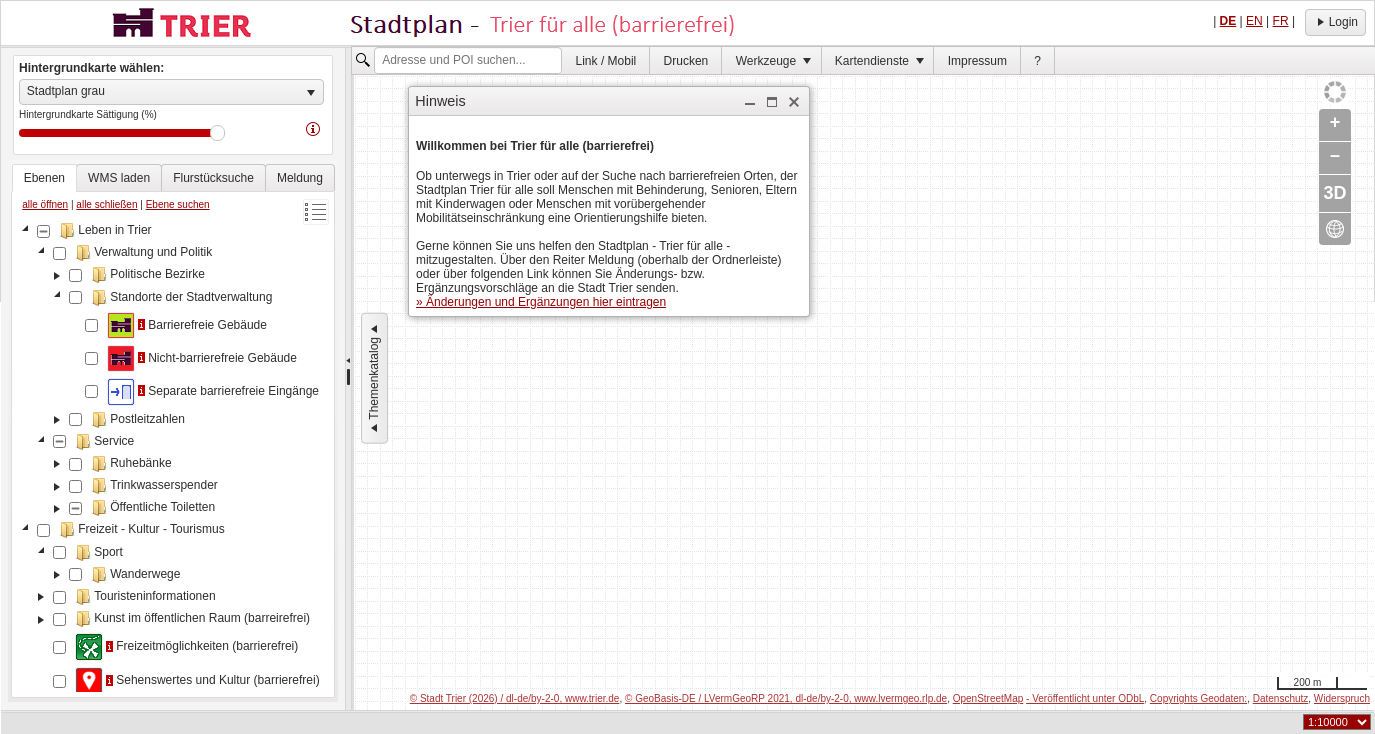  Describe the element at coordinates (686, 61) in the screenshot. I see `Drucken` at that location.